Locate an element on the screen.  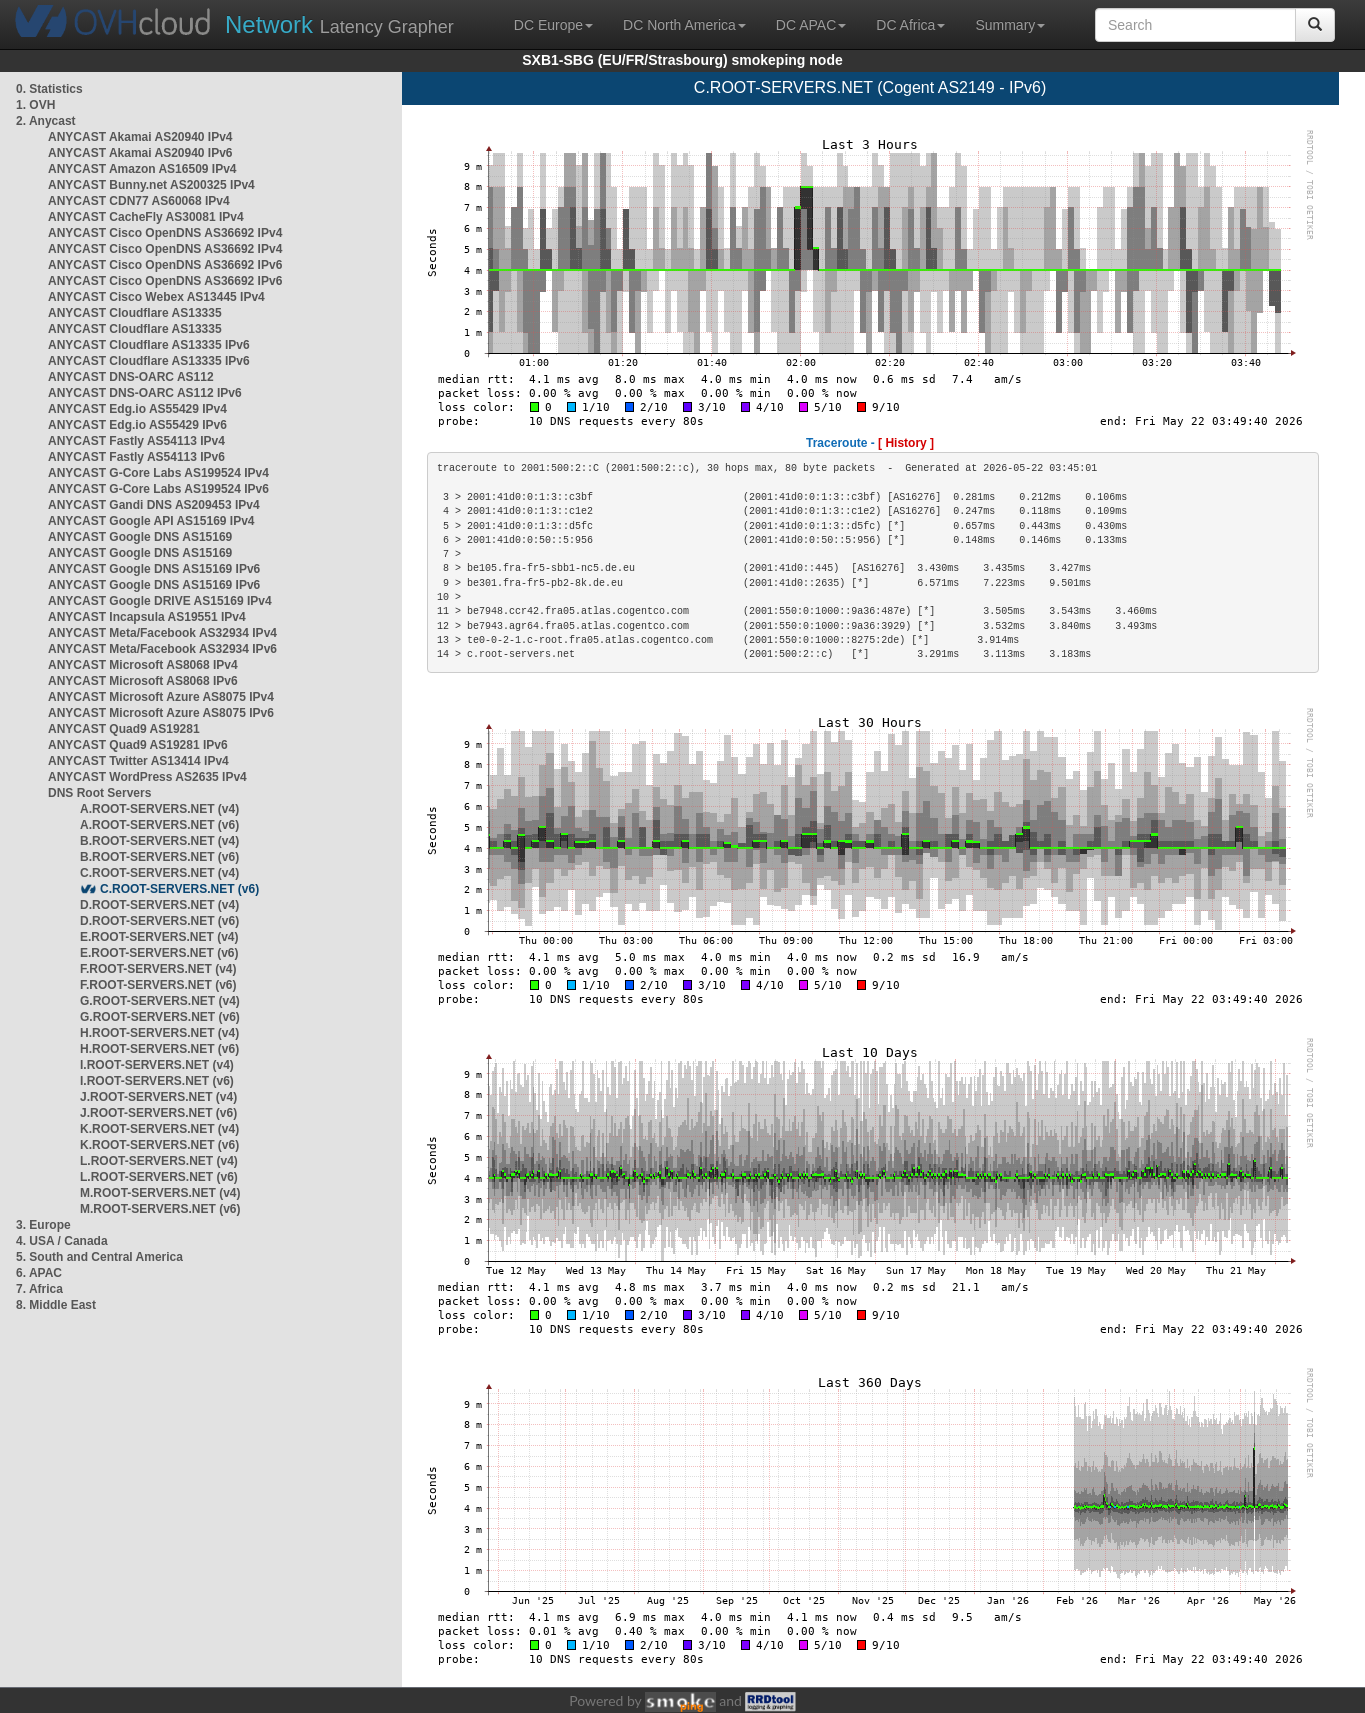
K.ROOT-SERVERS.NET (v6) is located at coordinates (159, 1145).